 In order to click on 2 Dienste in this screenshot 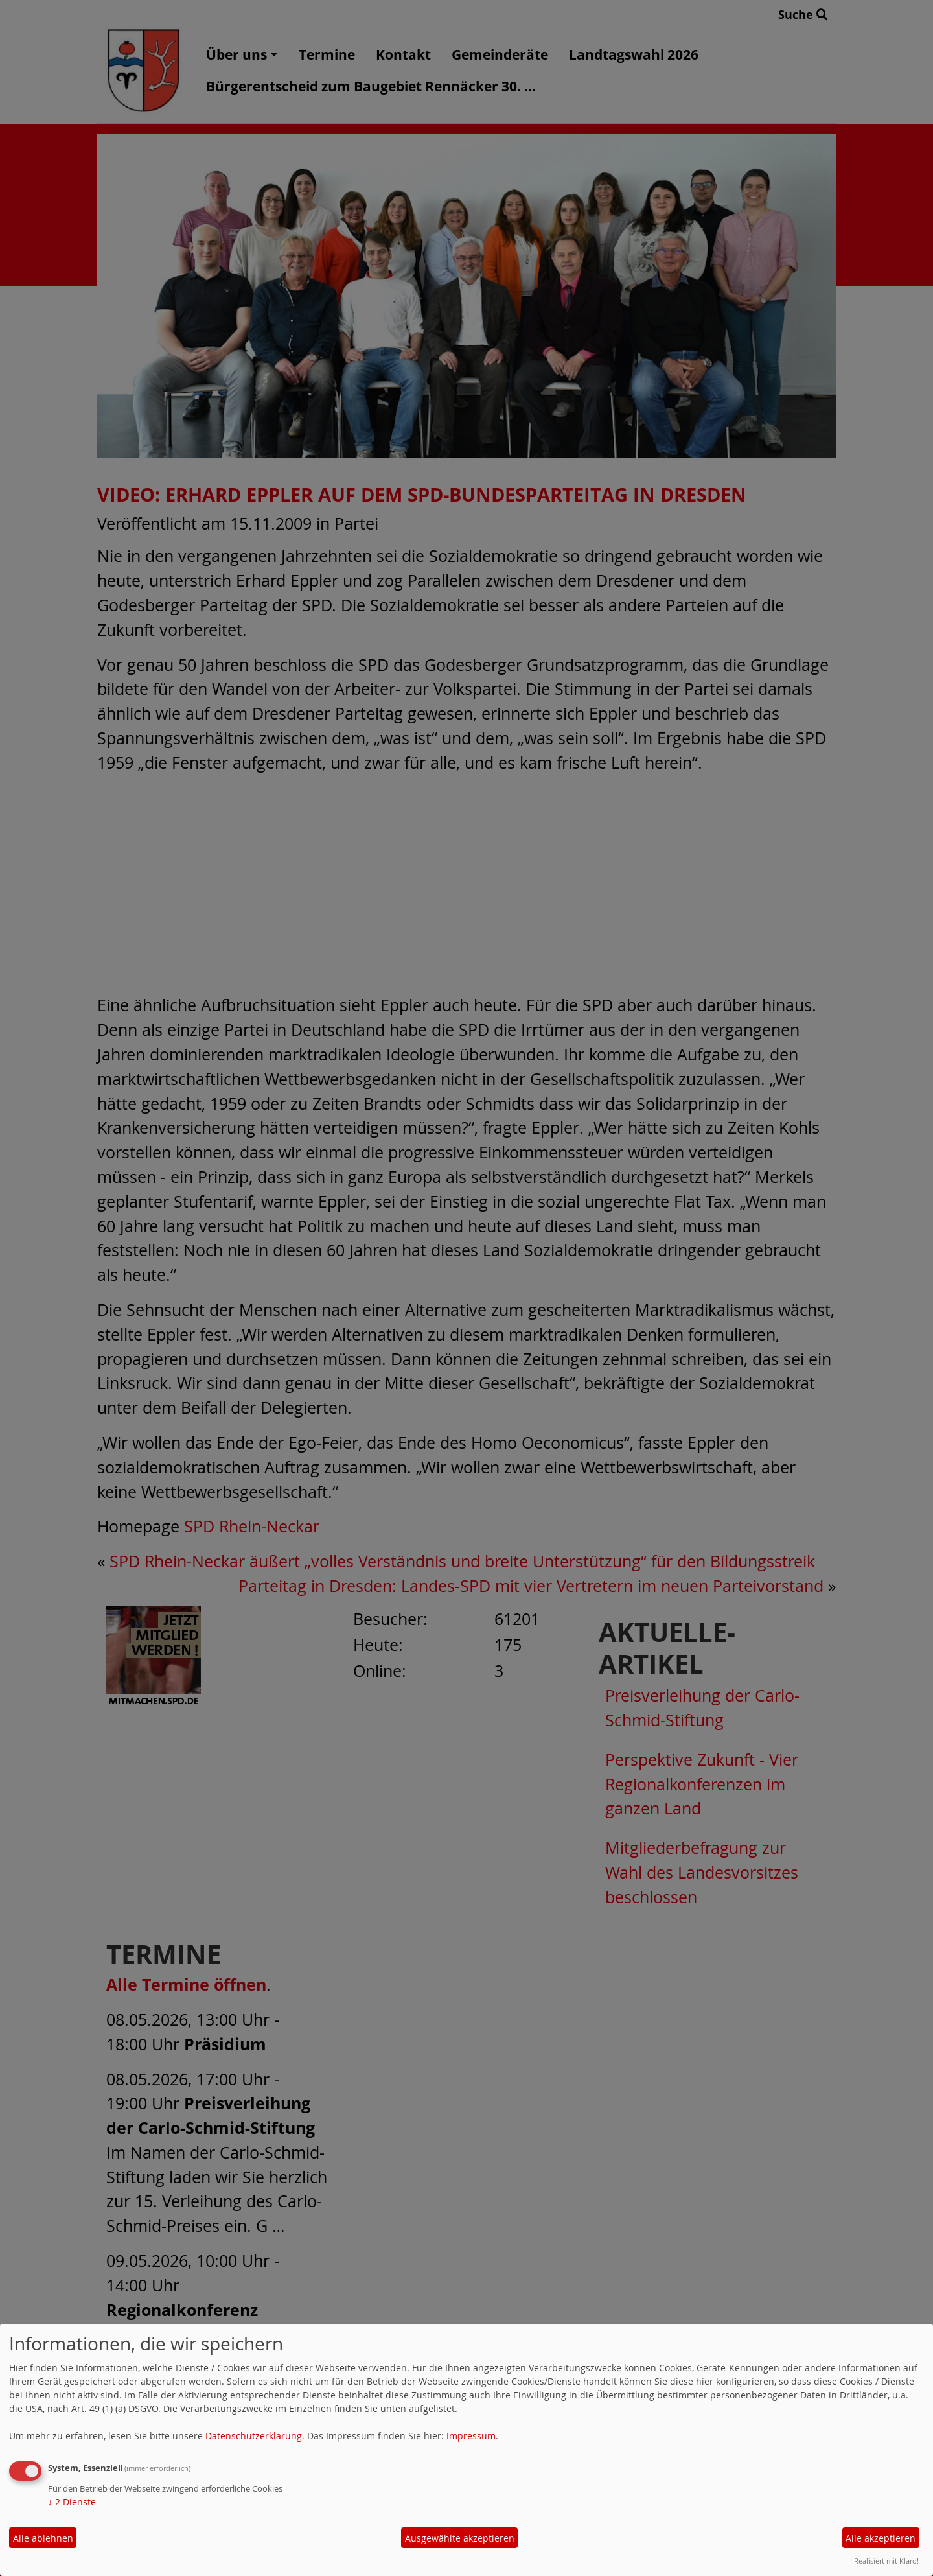, I will do `click(72, 2502)`.